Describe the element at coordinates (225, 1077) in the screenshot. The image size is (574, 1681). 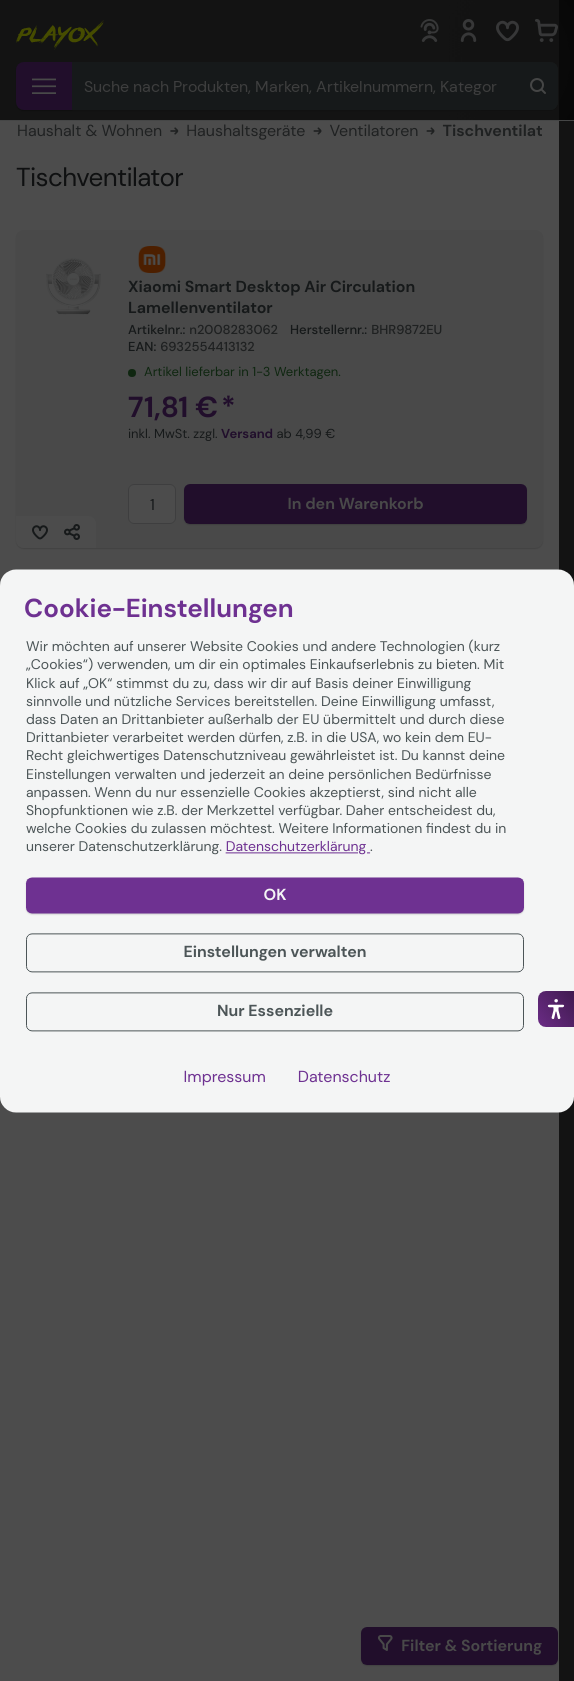
I see `Impressum` at that location.